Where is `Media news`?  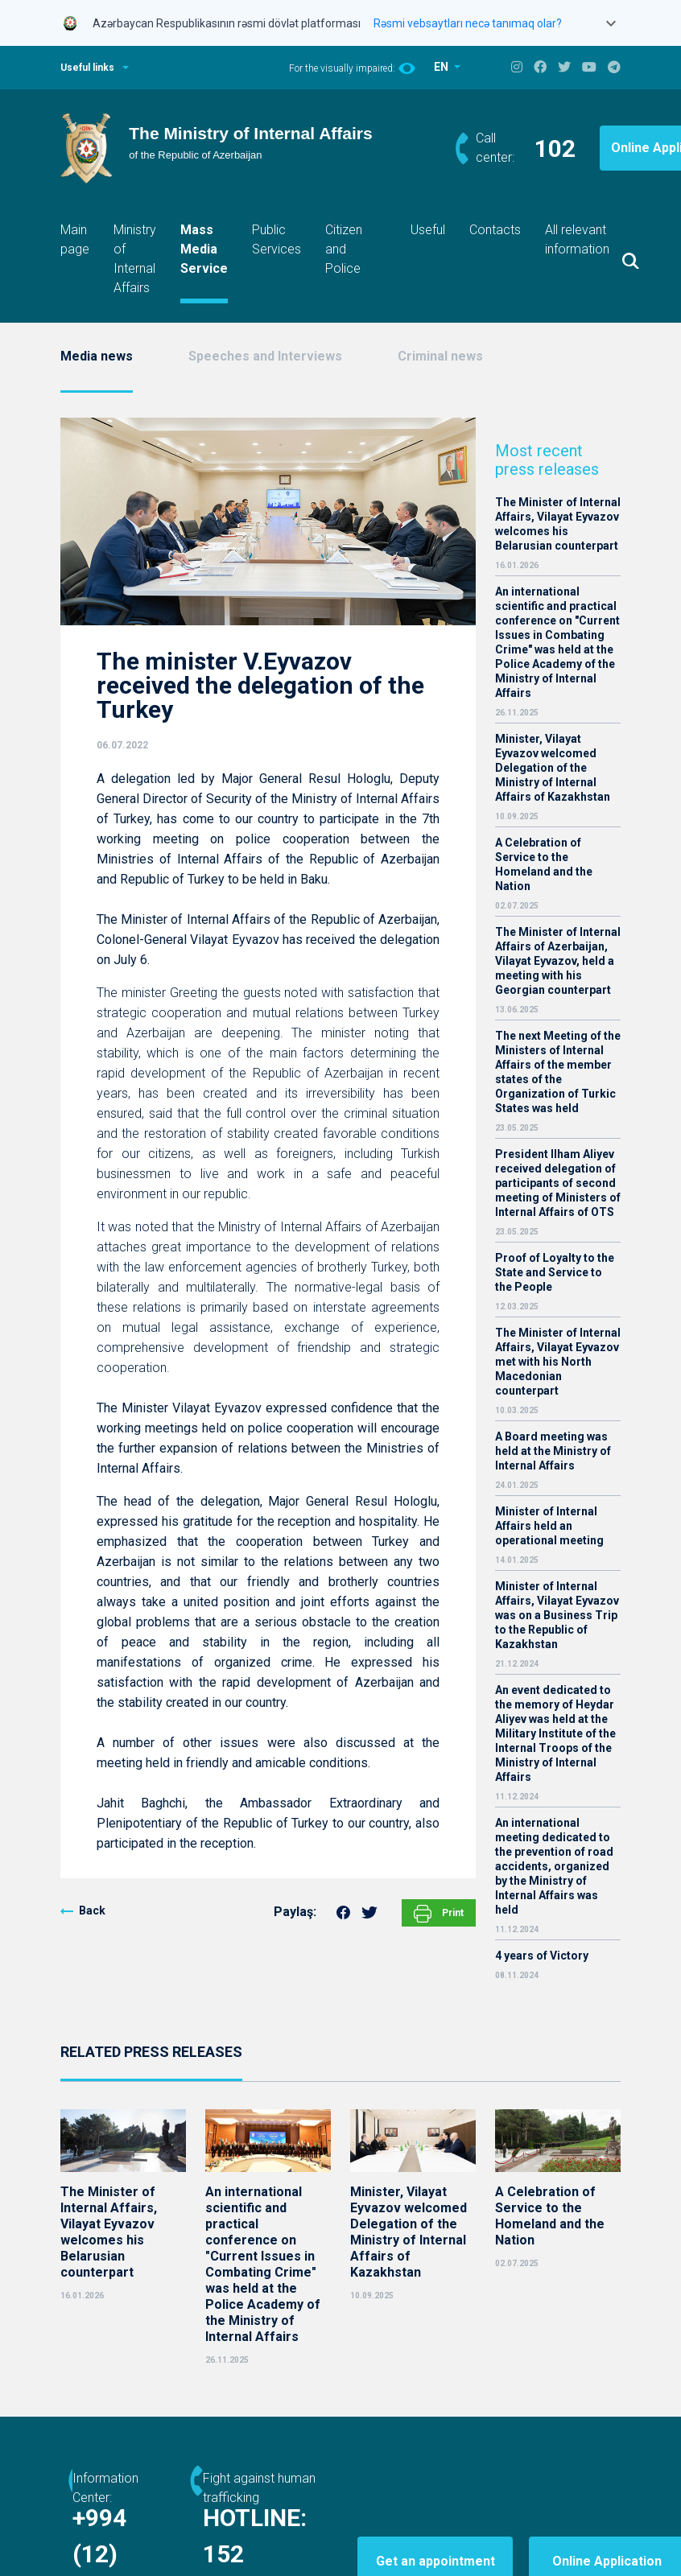
Media news is located at coordinates (96, 356).